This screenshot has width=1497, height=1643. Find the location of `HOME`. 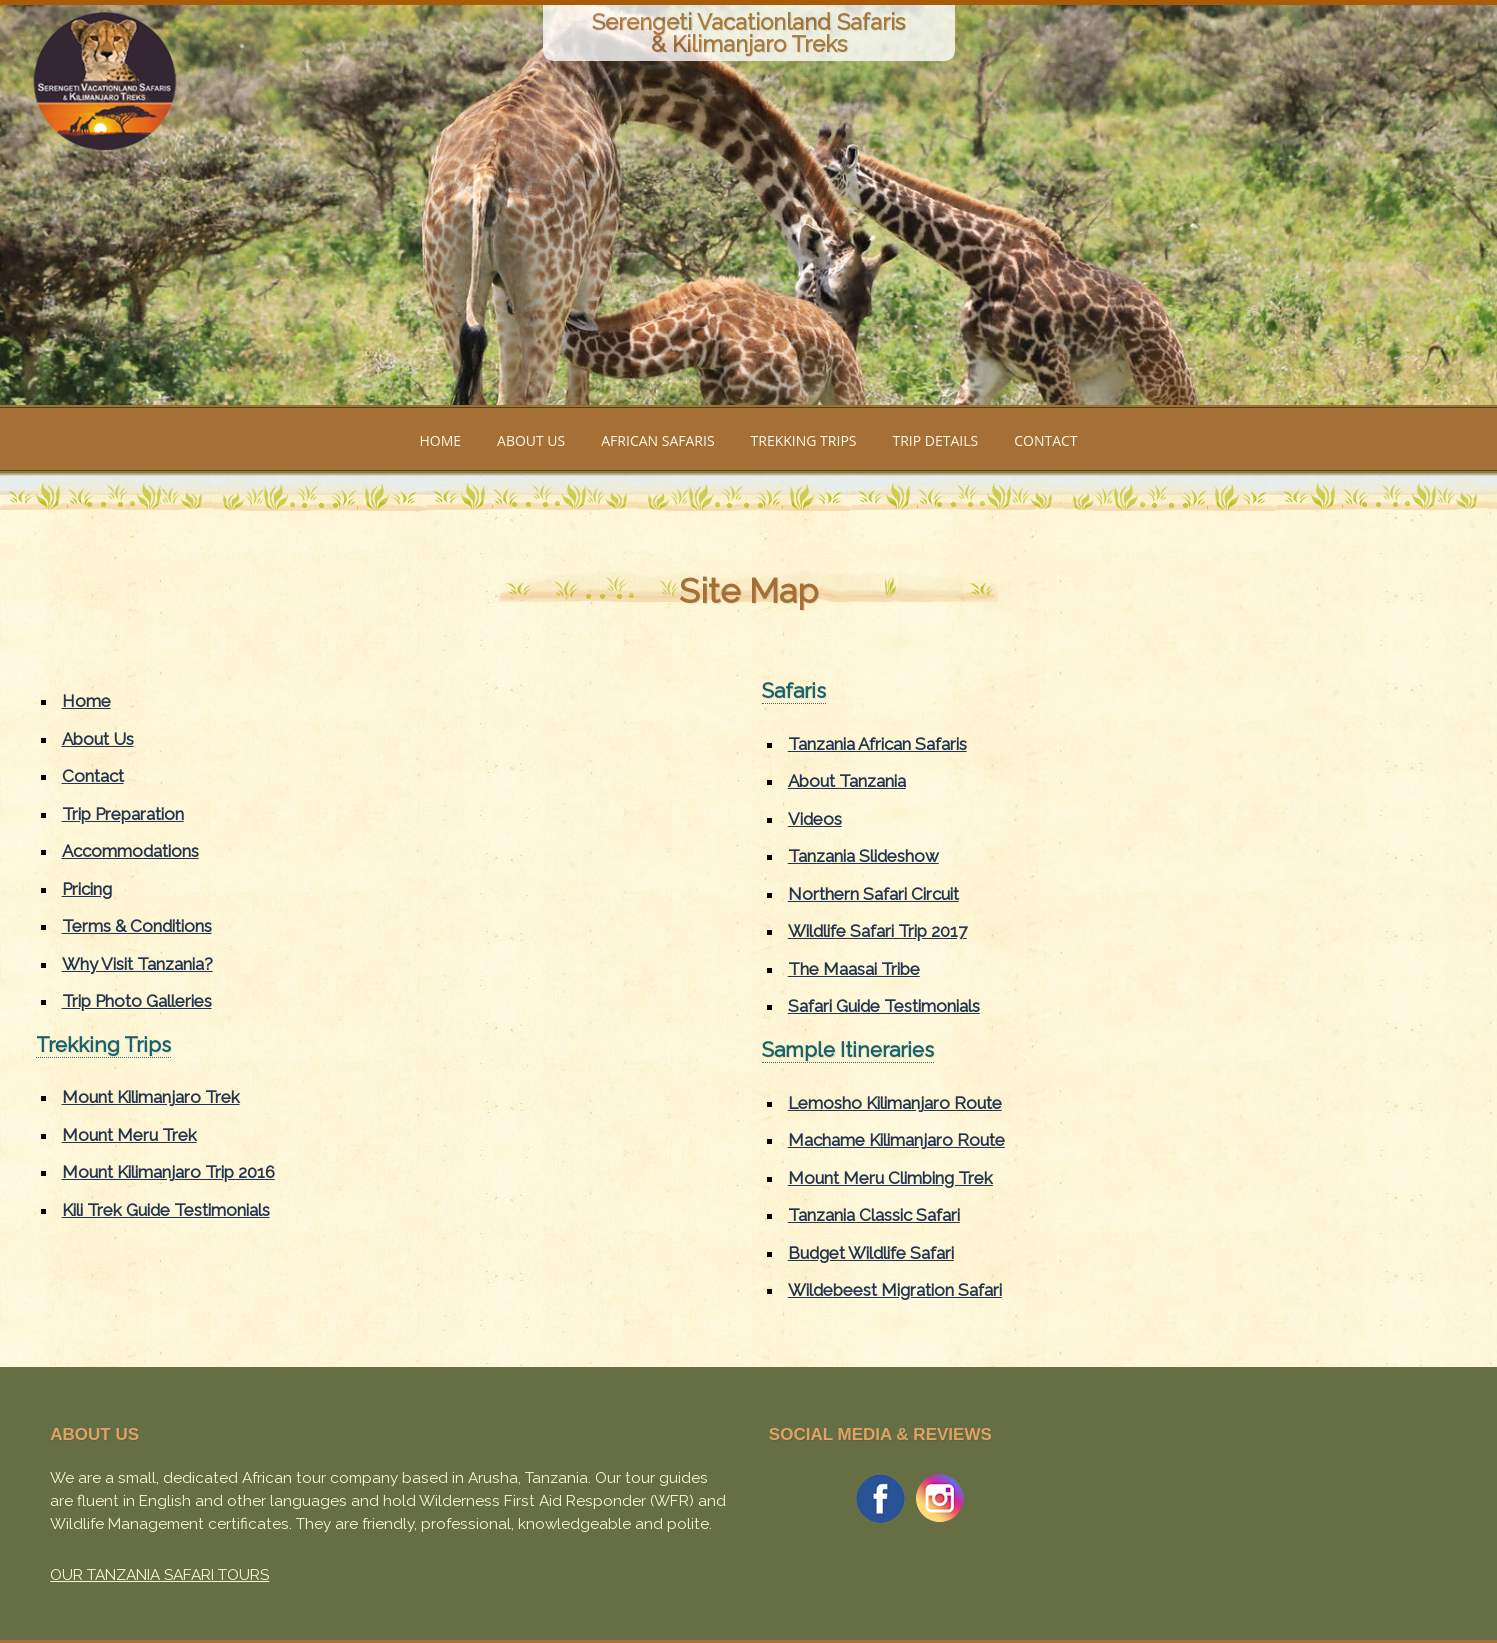

HOME is located at coordinates (440, 440).